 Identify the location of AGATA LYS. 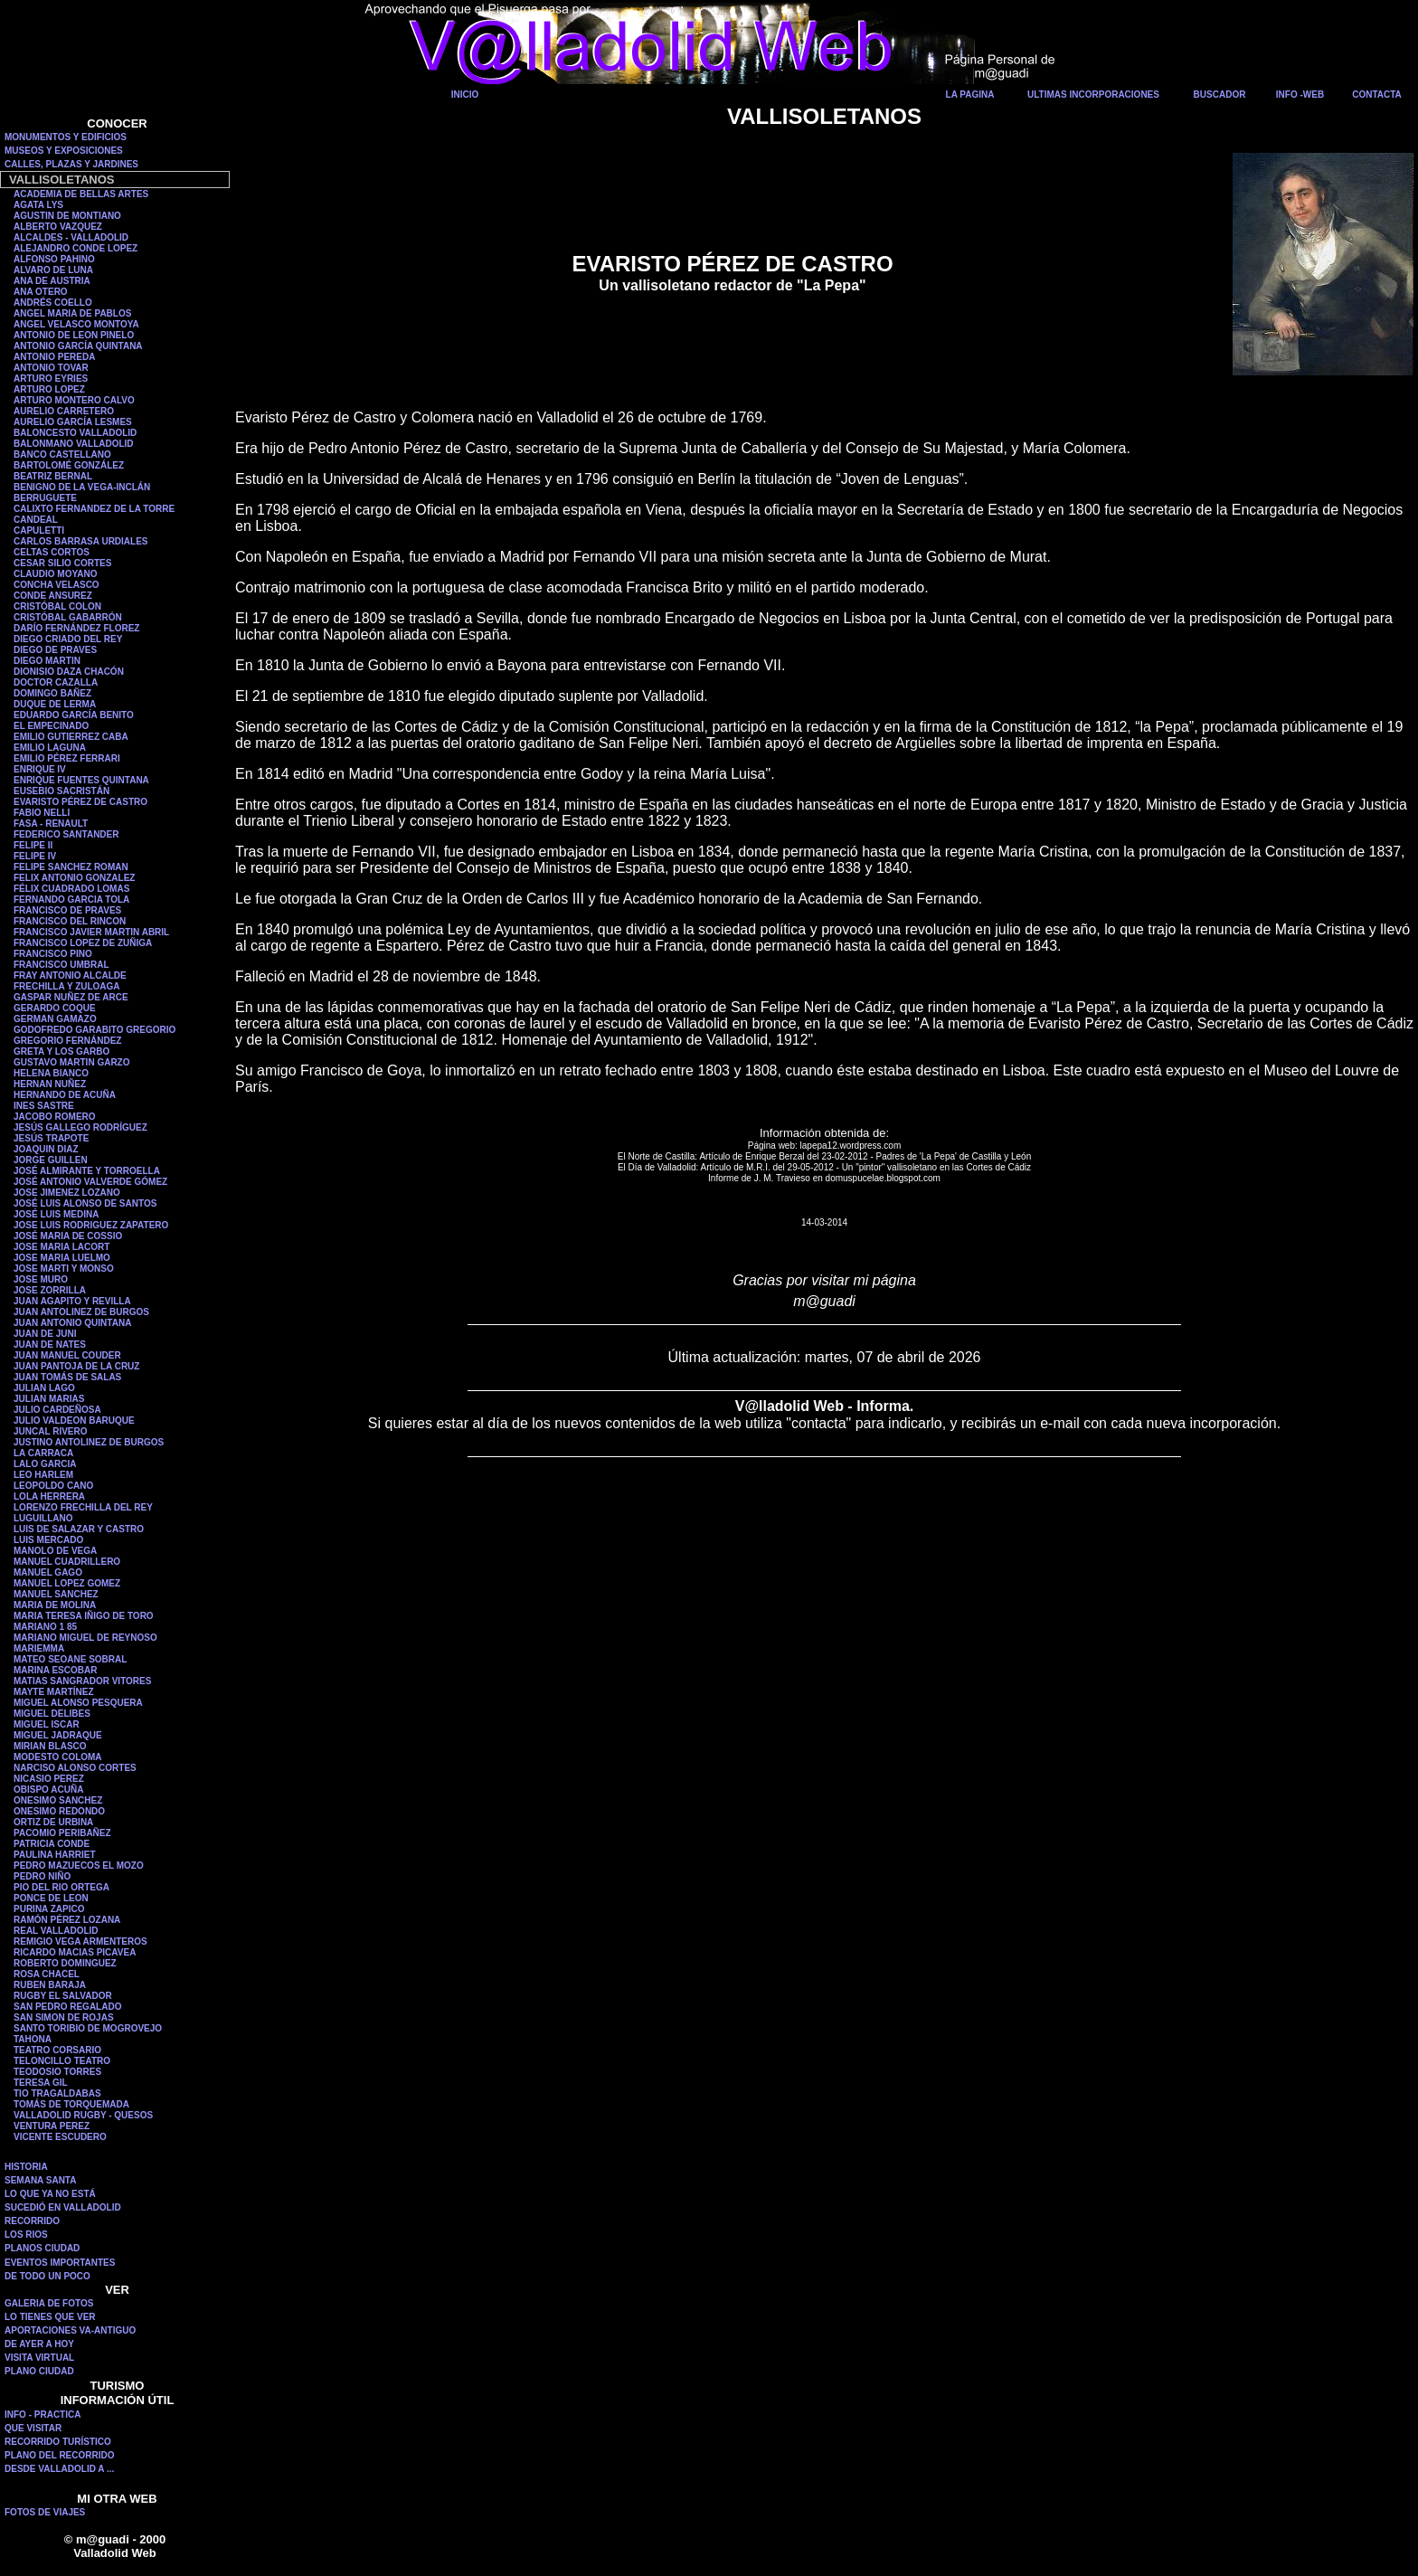
(38, 205).